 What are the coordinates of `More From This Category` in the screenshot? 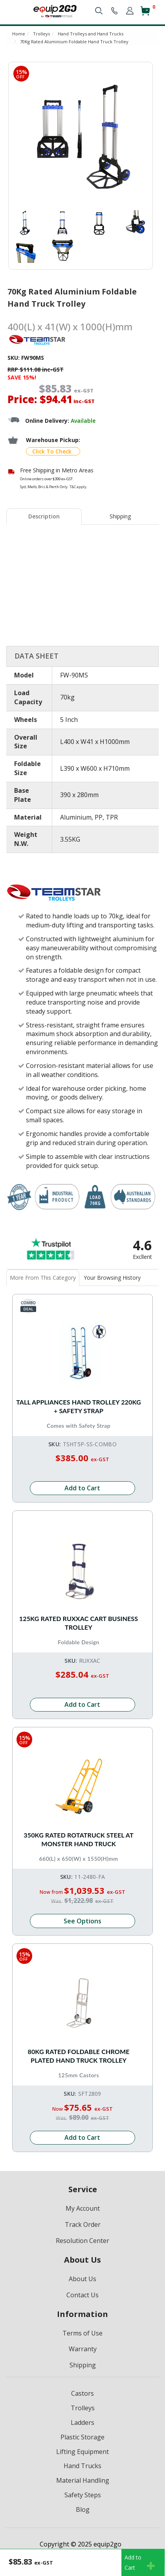 It's located at (43, 1277).